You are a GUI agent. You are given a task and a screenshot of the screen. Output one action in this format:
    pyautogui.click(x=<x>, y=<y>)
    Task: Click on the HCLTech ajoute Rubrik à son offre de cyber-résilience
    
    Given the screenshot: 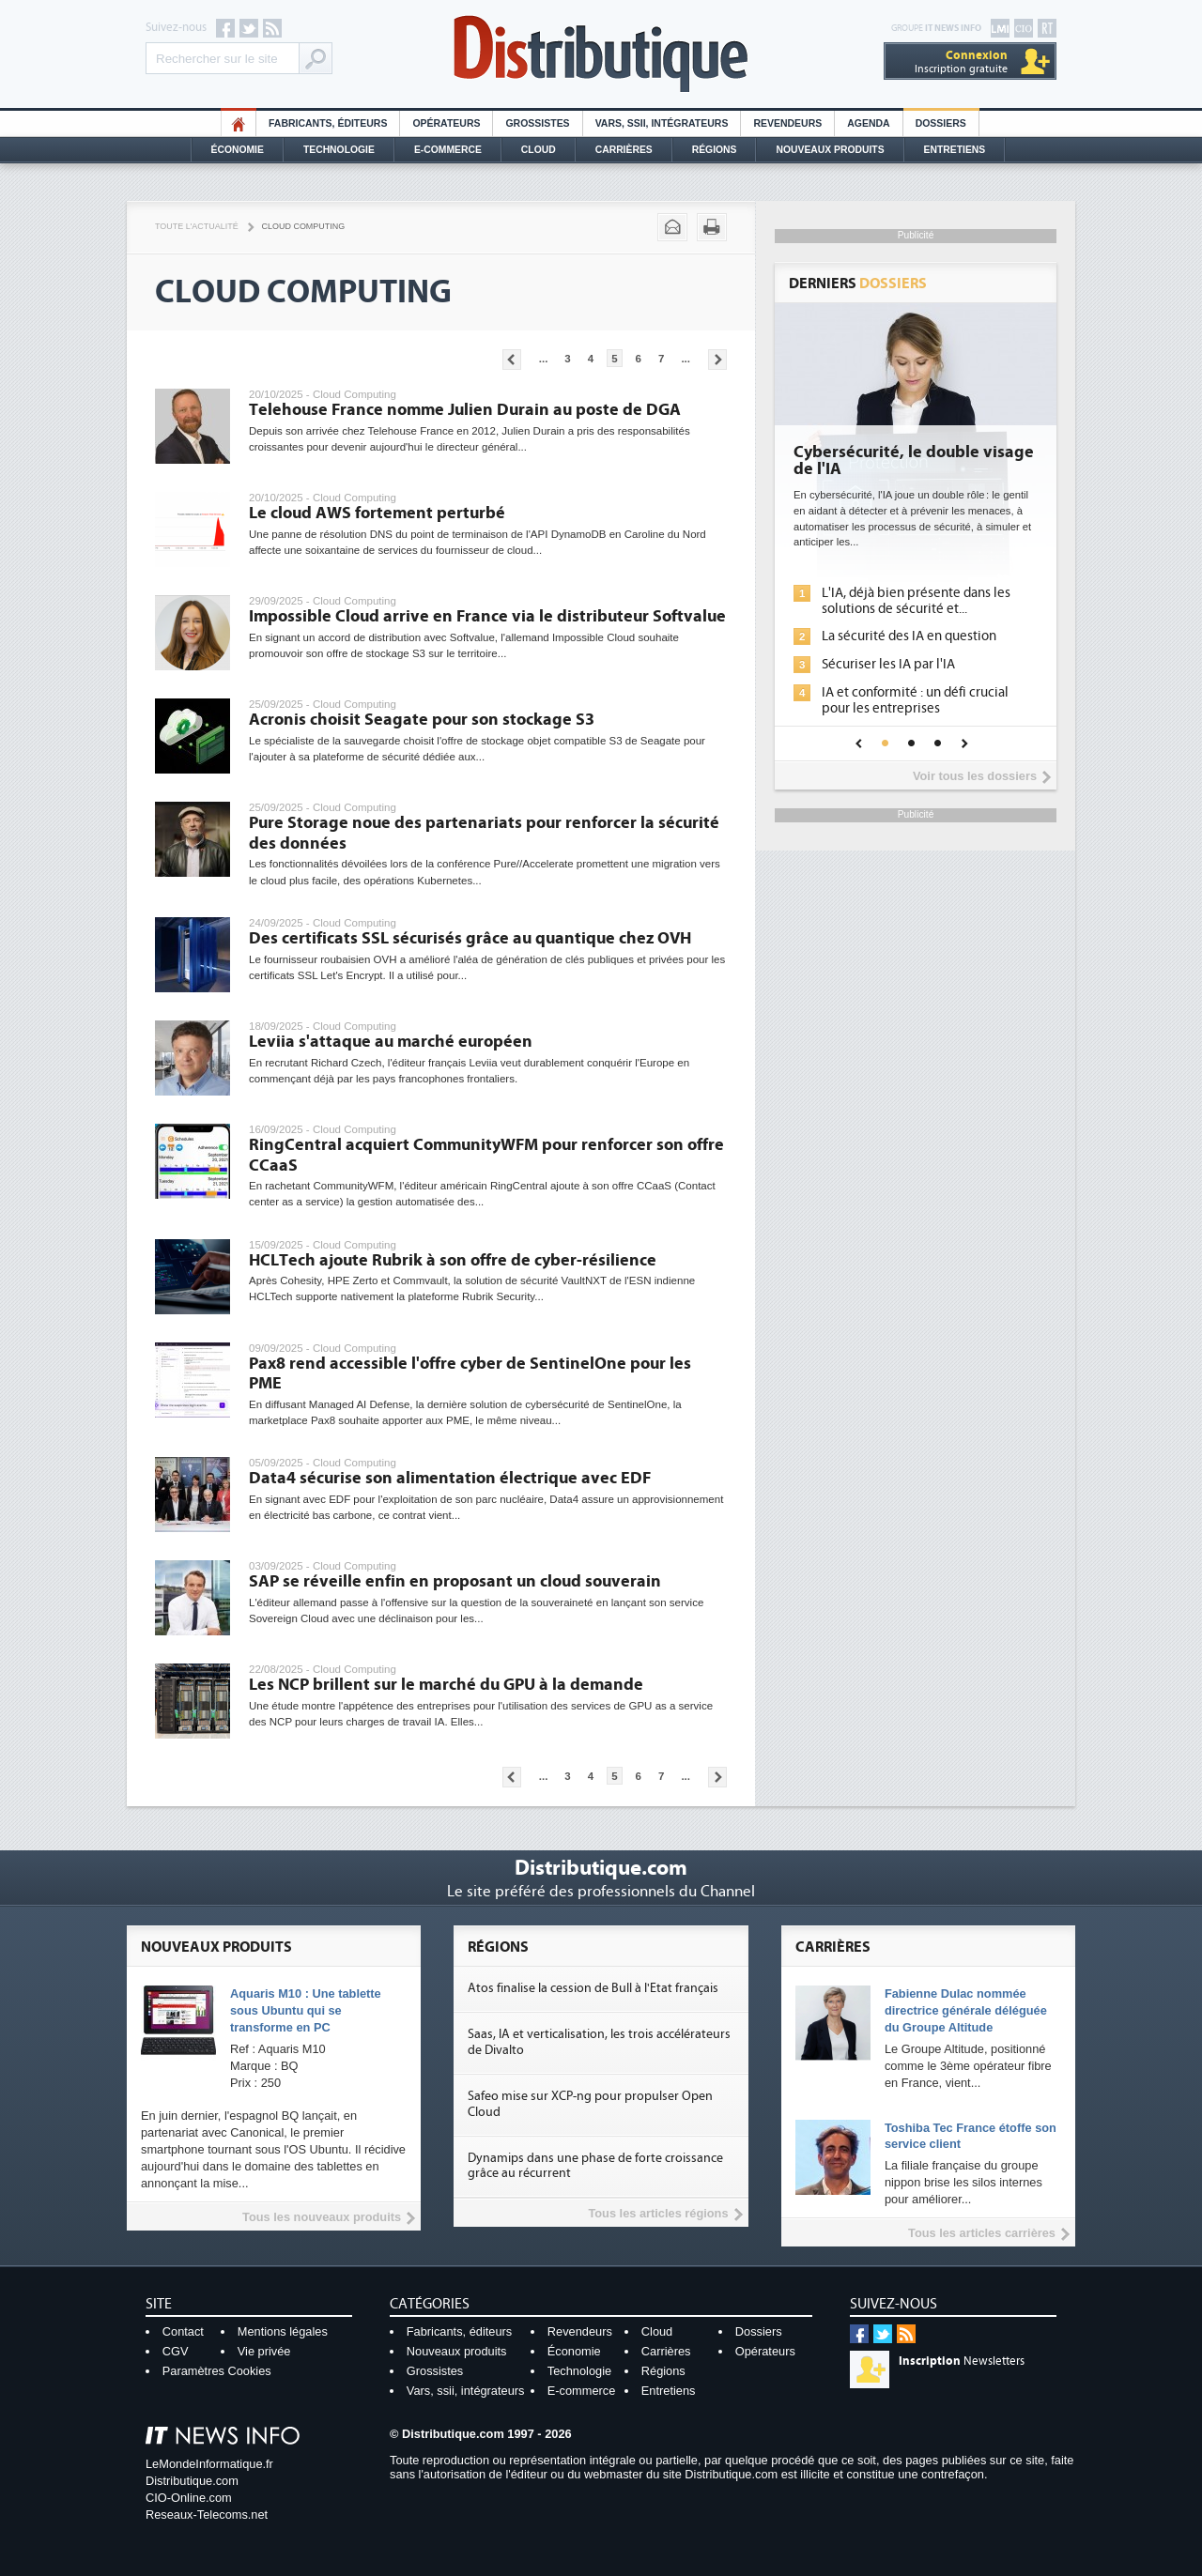 What is the action you would take?
    pyautogui.click(x=452, y=1260)
    